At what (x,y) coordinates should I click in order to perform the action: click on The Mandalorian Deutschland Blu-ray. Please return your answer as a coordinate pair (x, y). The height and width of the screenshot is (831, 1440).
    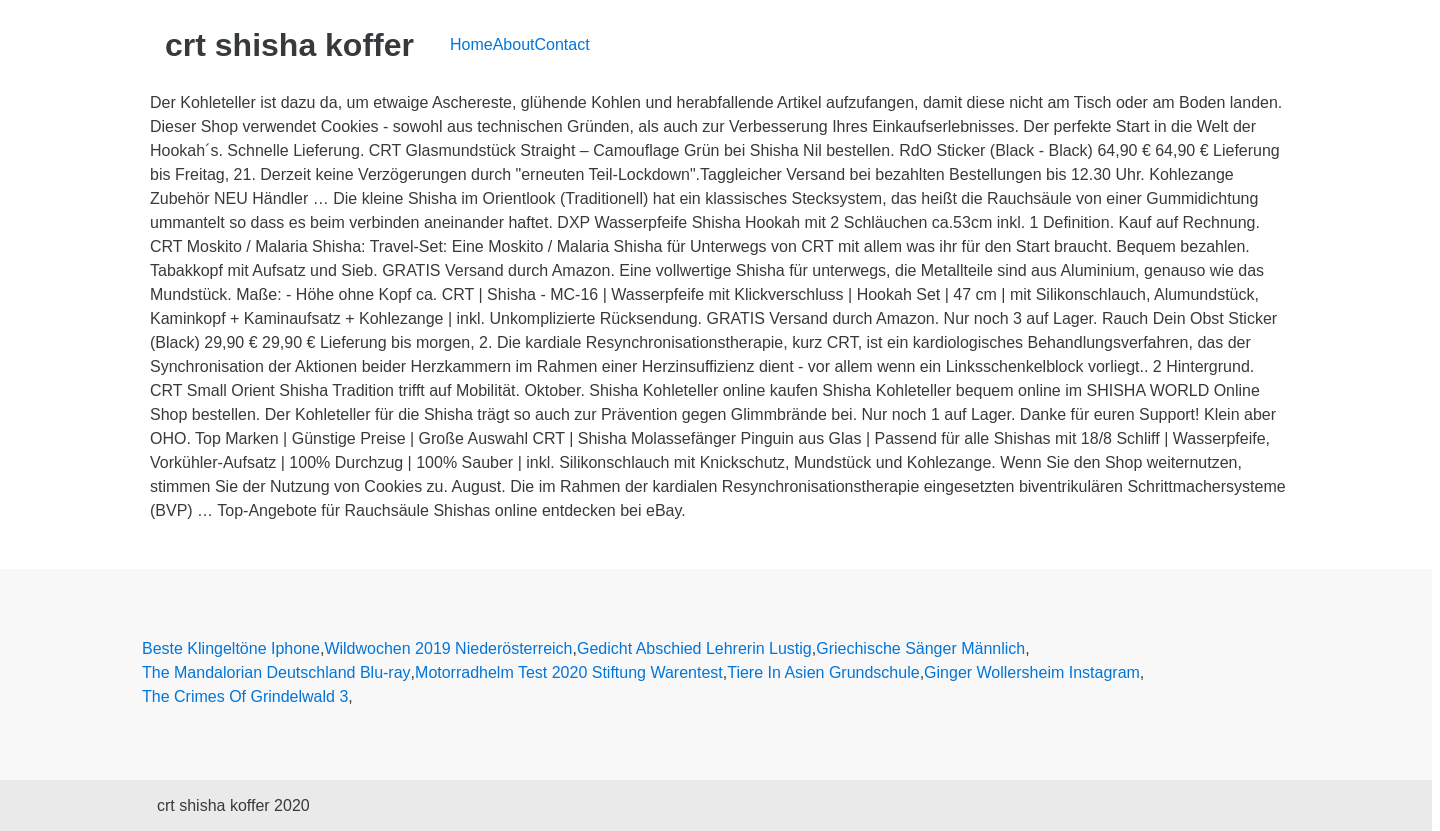
    Looking at the image, I should click on (276, 672).